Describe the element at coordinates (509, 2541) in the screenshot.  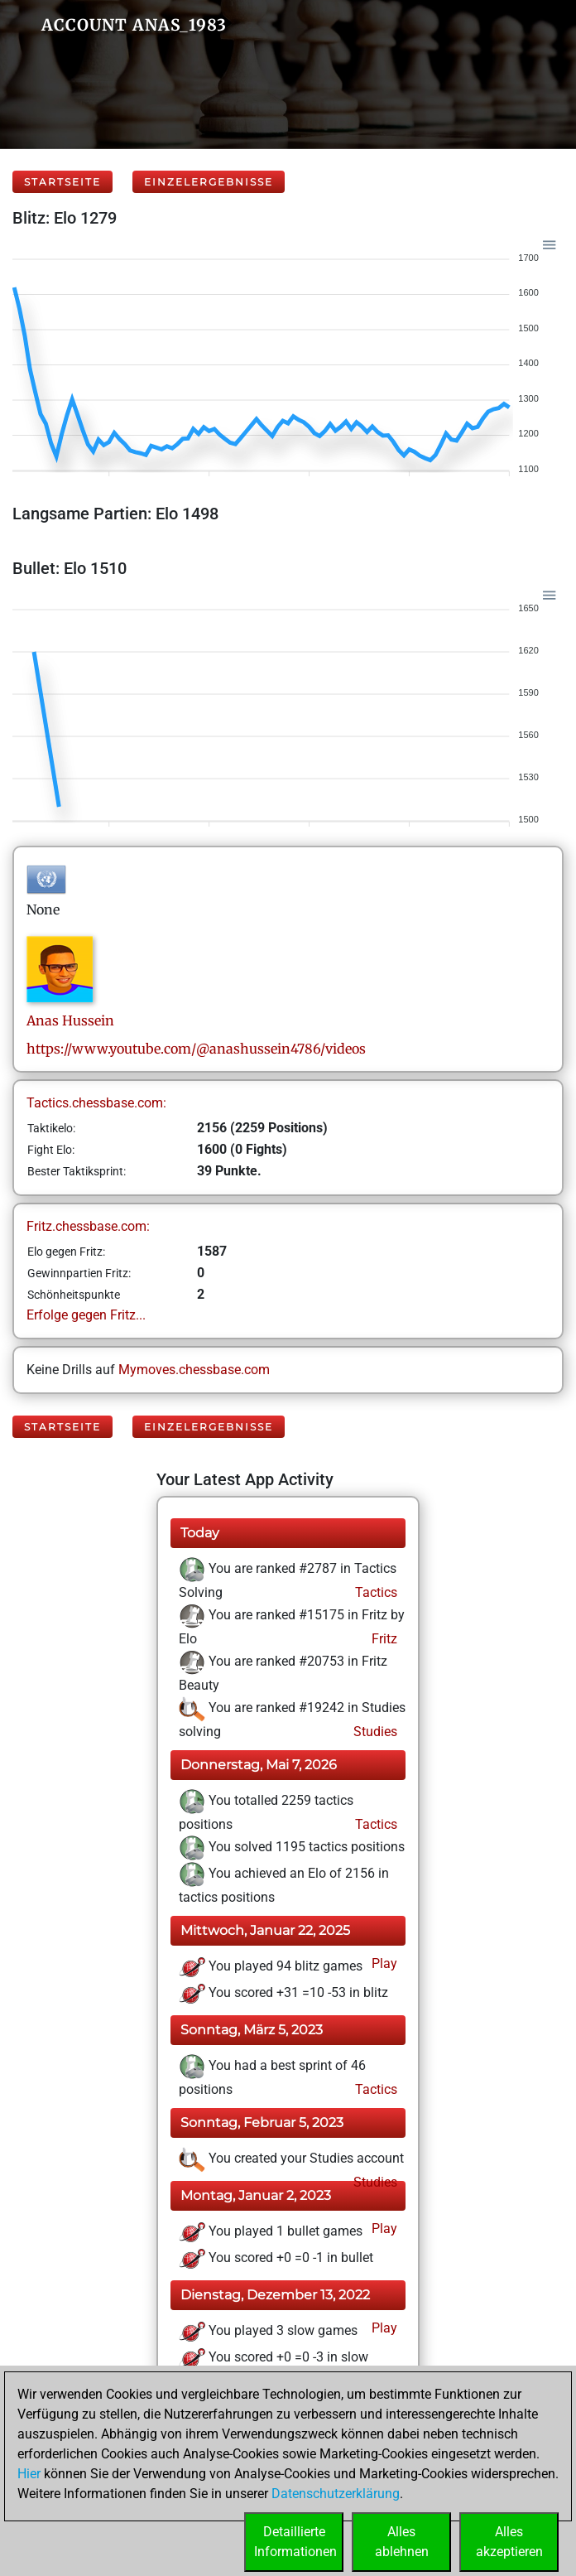
I see `Allesakzeptieren` at that location.